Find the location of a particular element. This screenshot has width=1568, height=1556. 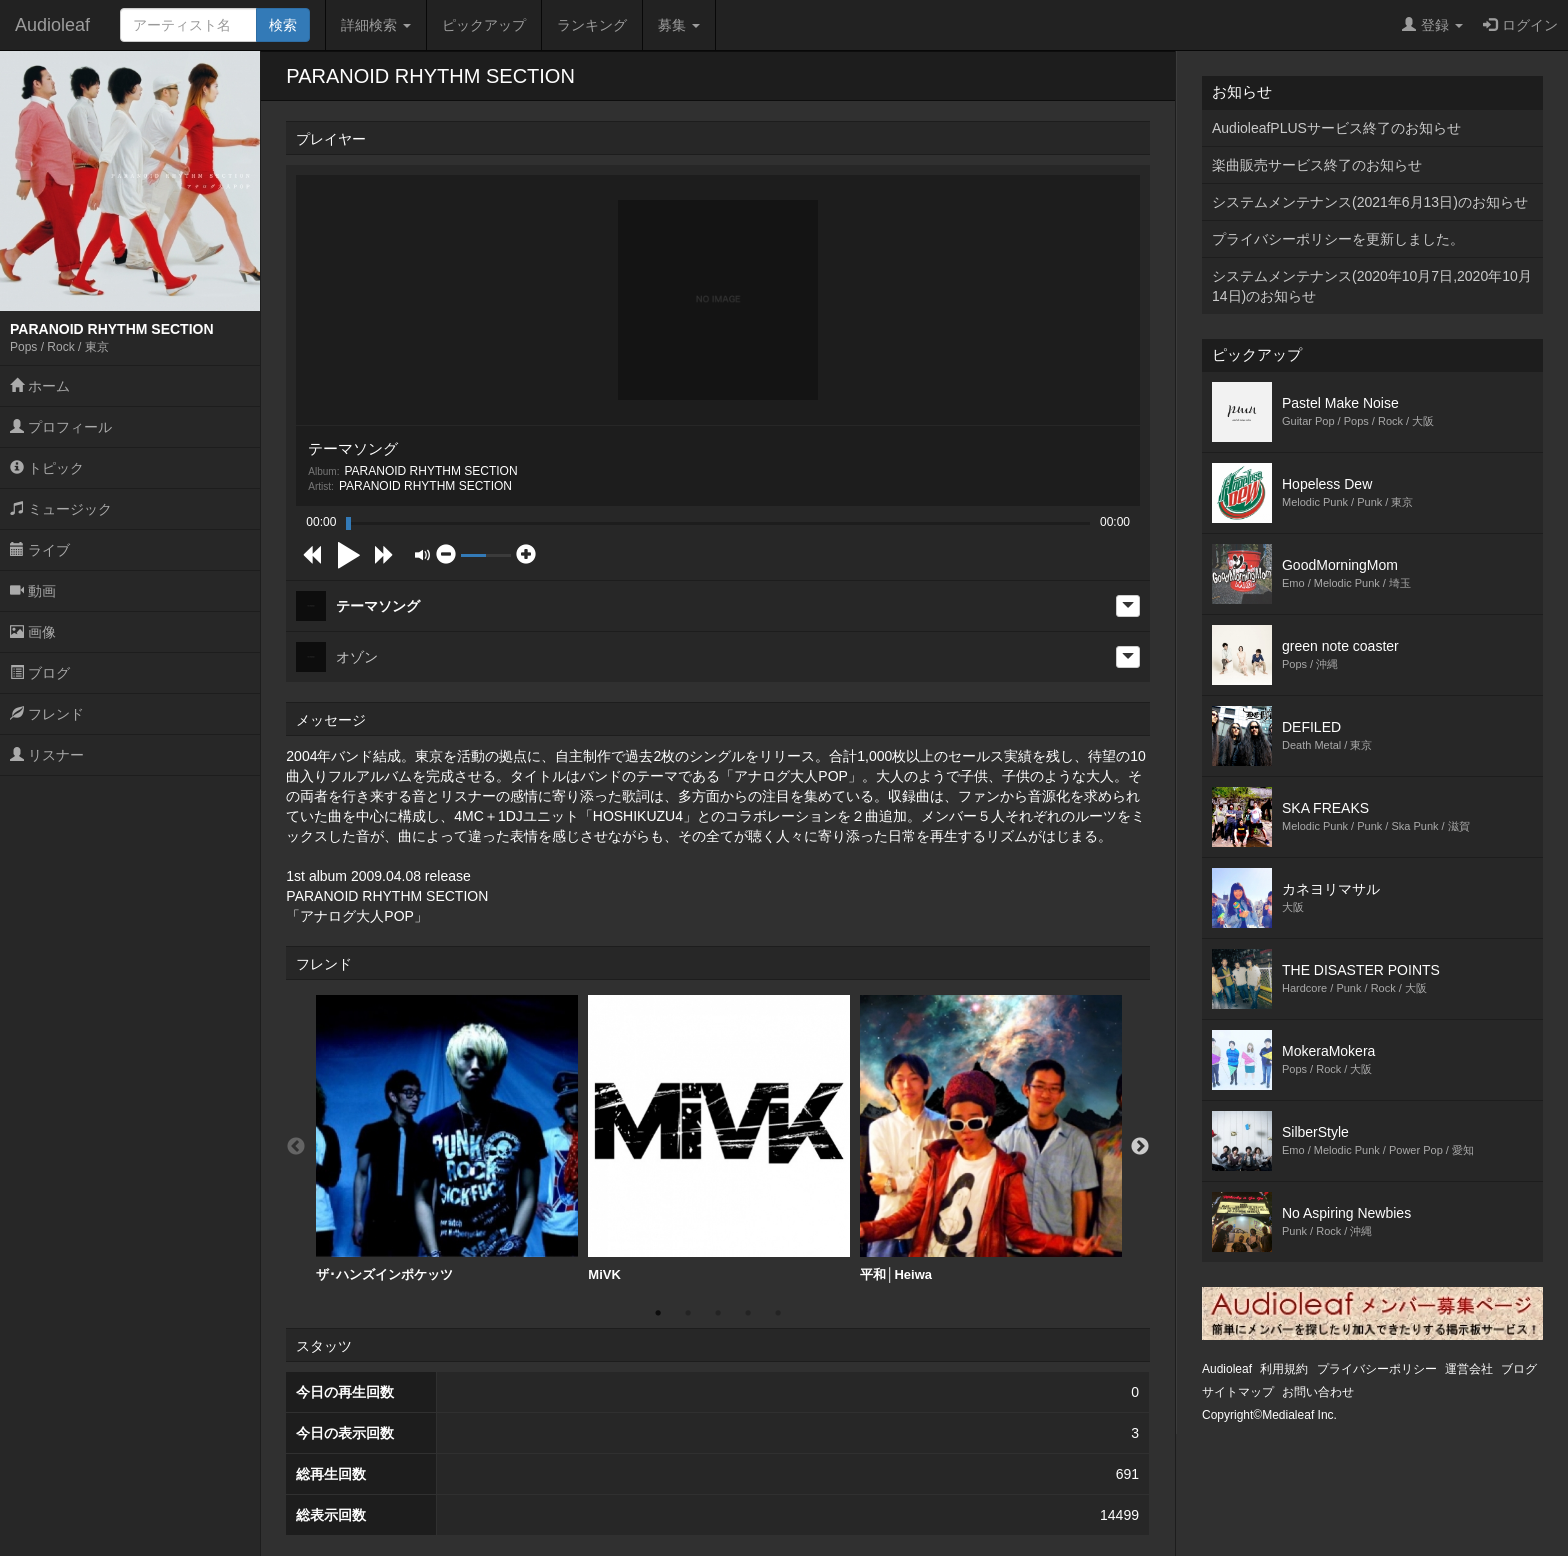

画像 is located at coordinates (33, 632).